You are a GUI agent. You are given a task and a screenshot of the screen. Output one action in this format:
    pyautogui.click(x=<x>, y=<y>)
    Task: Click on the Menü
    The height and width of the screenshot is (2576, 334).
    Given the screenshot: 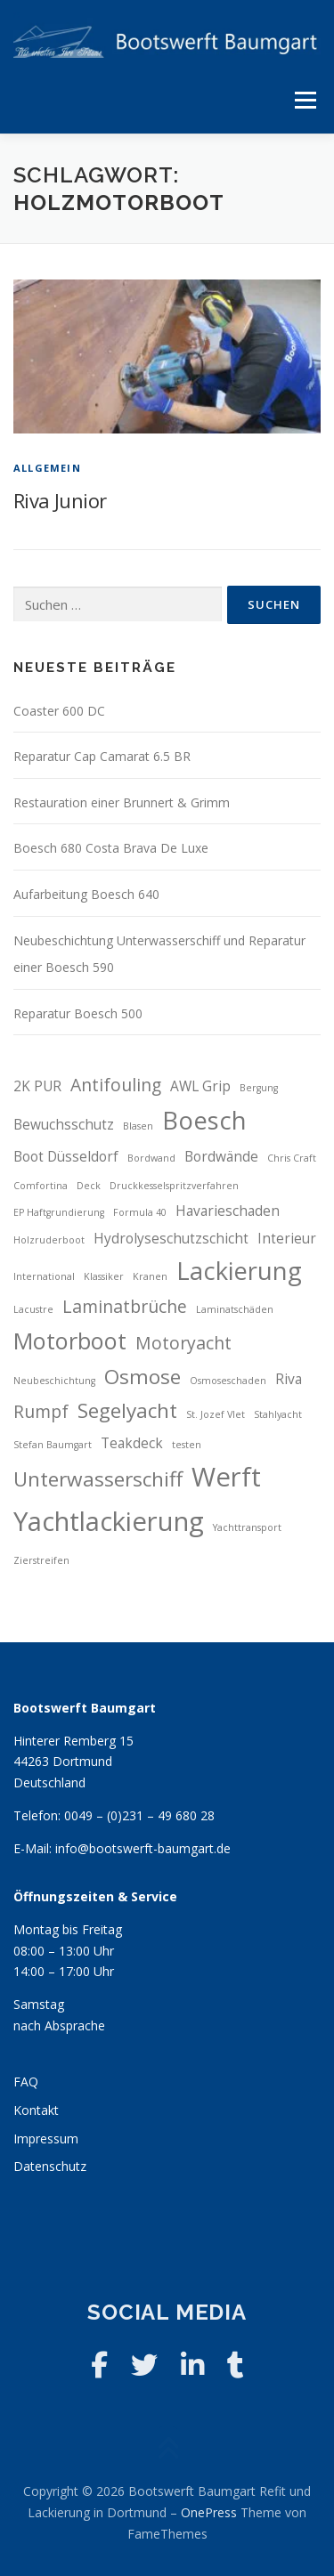 What is the action you would take?
    pyautogui.click(x=305, y=99)
    